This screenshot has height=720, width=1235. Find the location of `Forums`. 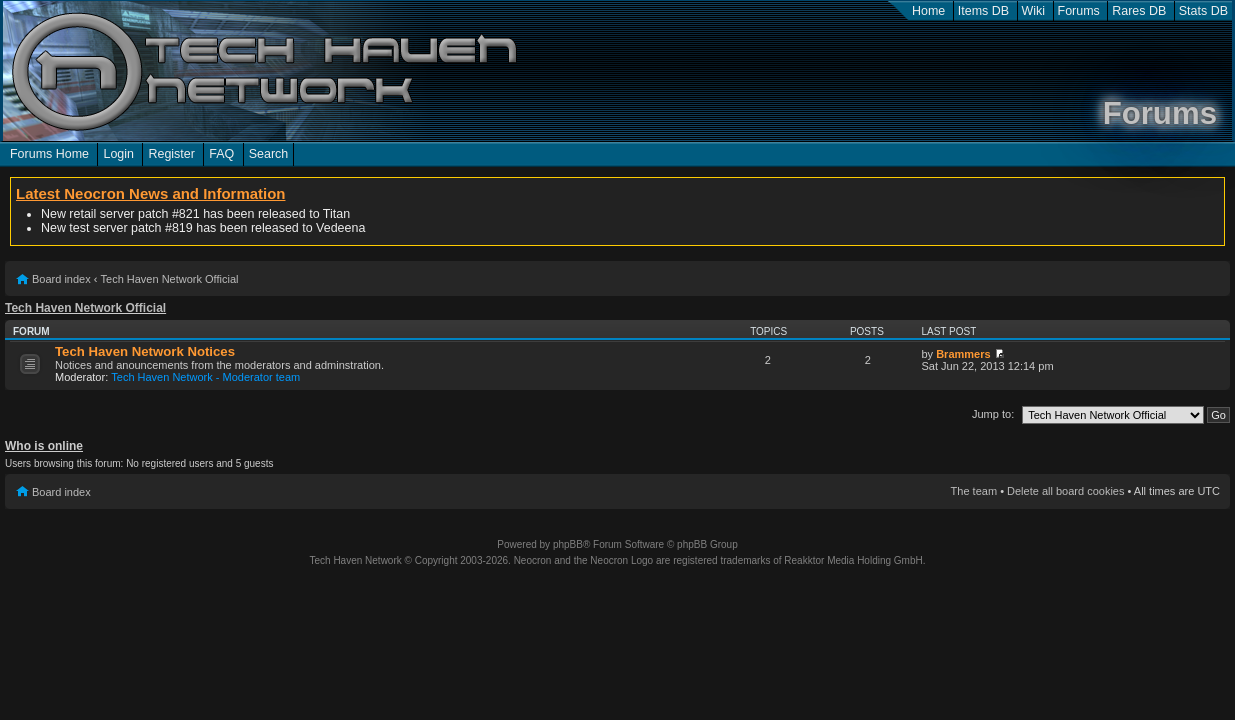

Forums is located at coordinates (1079, 11).